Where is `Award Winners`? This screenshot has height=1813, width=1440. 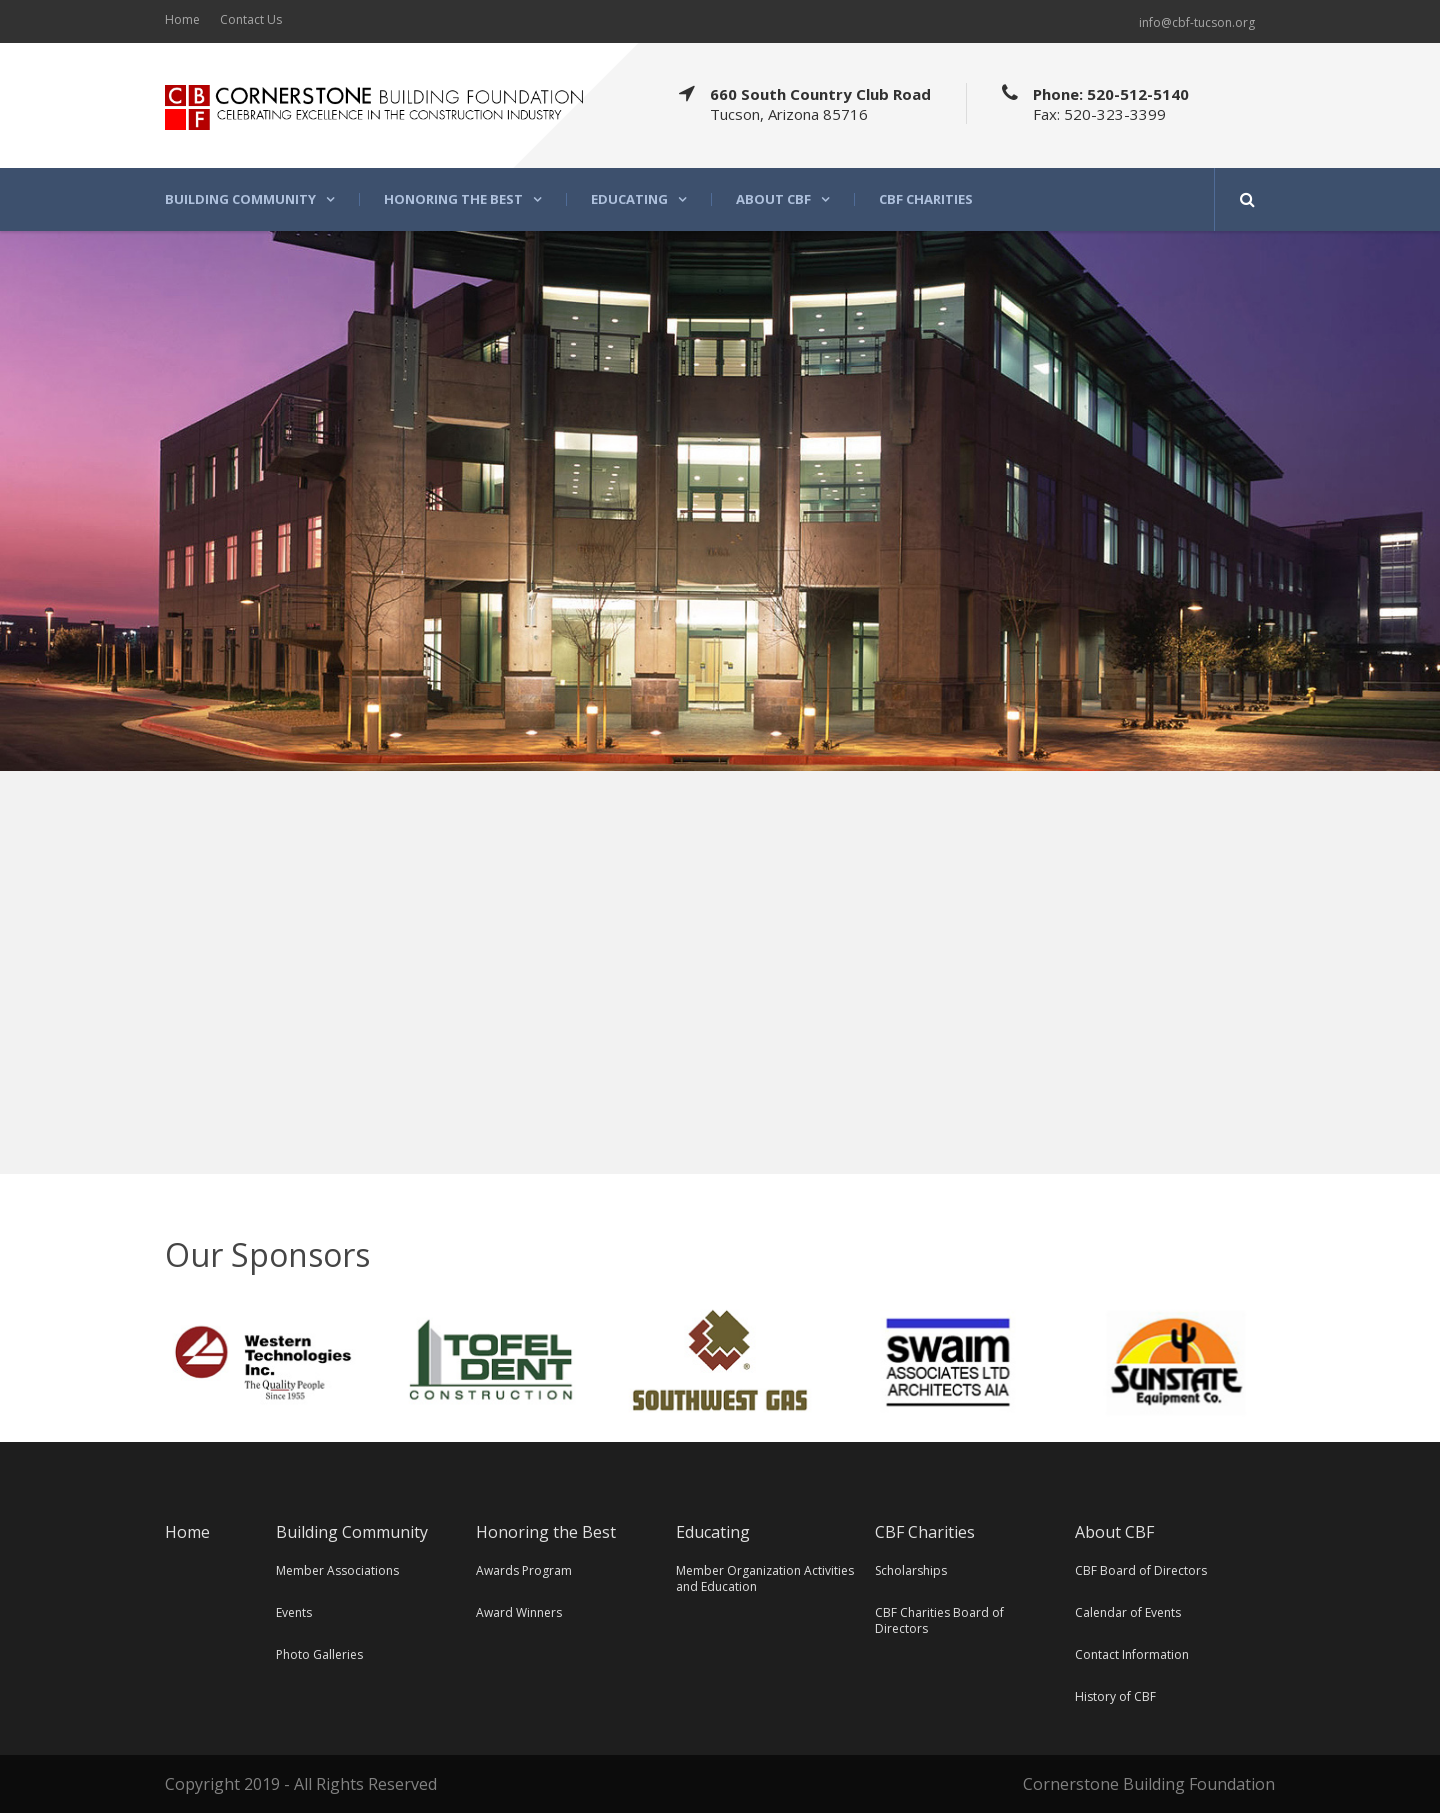 Award Winners is located at coordinates (519, 1612).